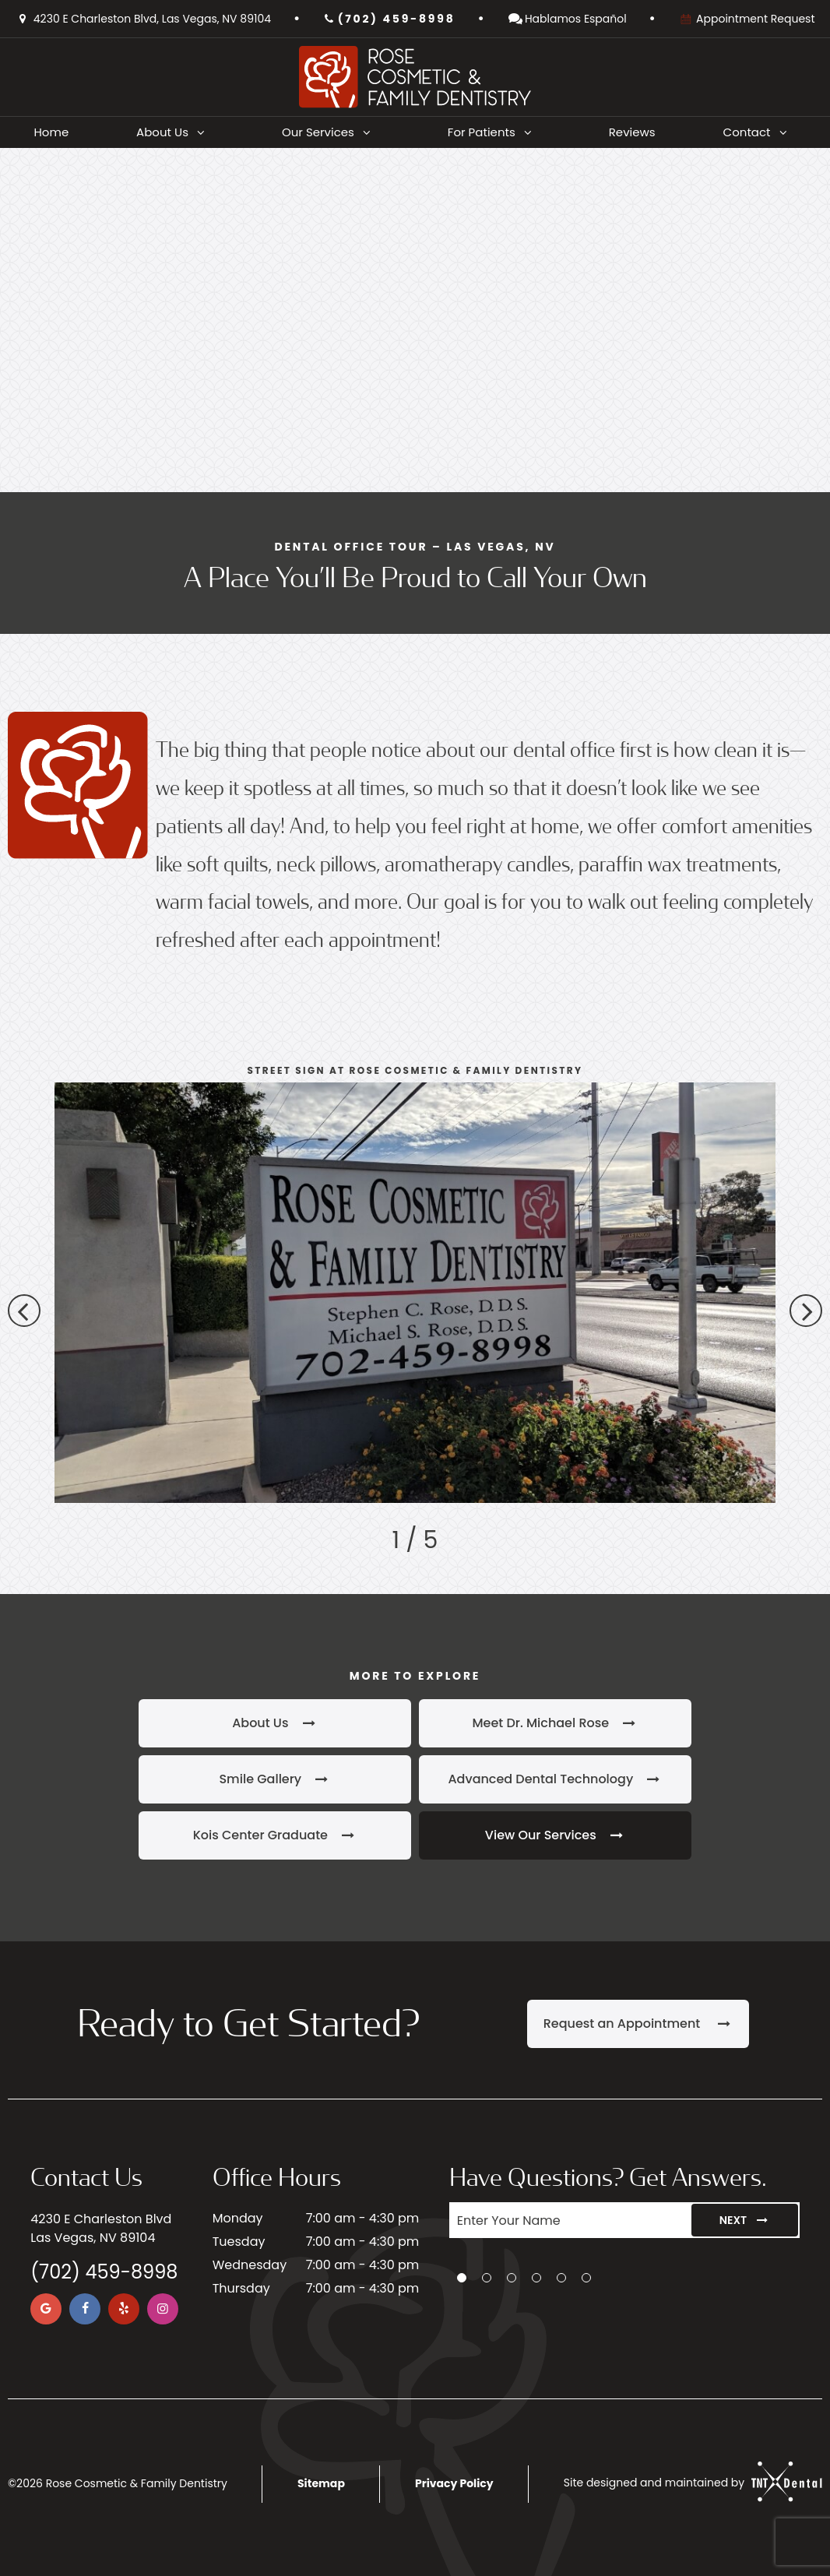  I want to click on [Toggle submenu], so click(201, 132).